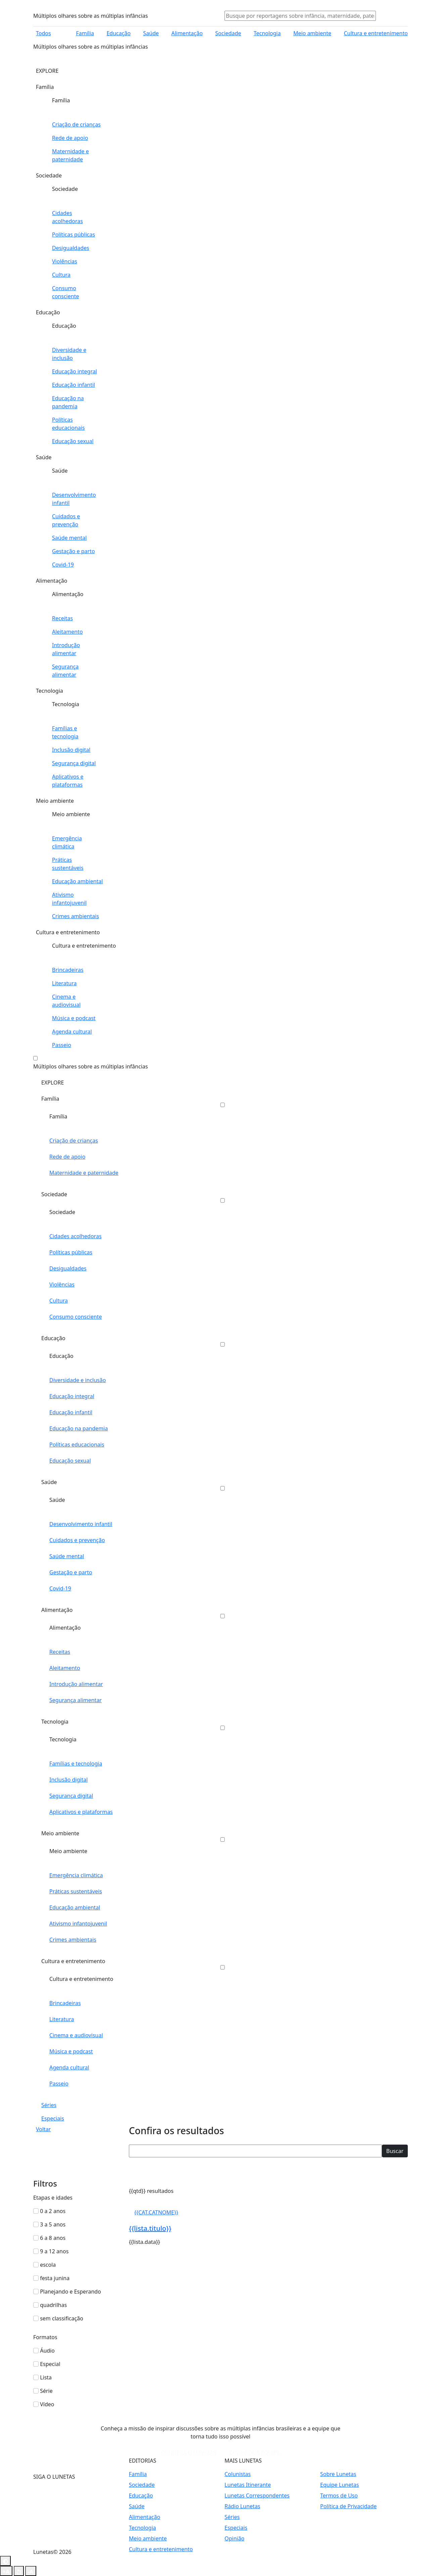 The width and height of the screenshot is (441, 2576). Describe the element at coordinates (76, 1444) in the screenshot. I see `Políticas educacionais` at that location.